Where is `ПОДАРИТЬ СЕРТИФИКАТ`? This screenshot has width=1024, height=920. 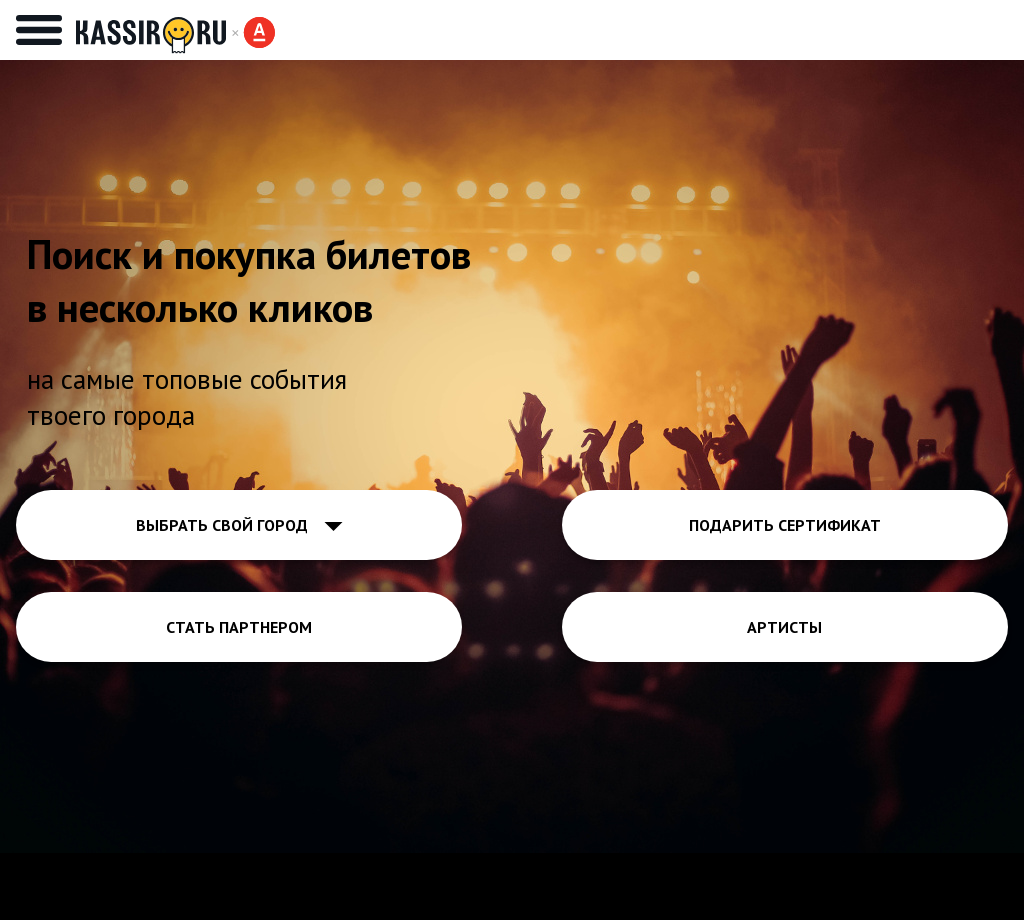
ПОДАРИТЬ СЕРТИФИКАТ is located at coordinates (785, 525).